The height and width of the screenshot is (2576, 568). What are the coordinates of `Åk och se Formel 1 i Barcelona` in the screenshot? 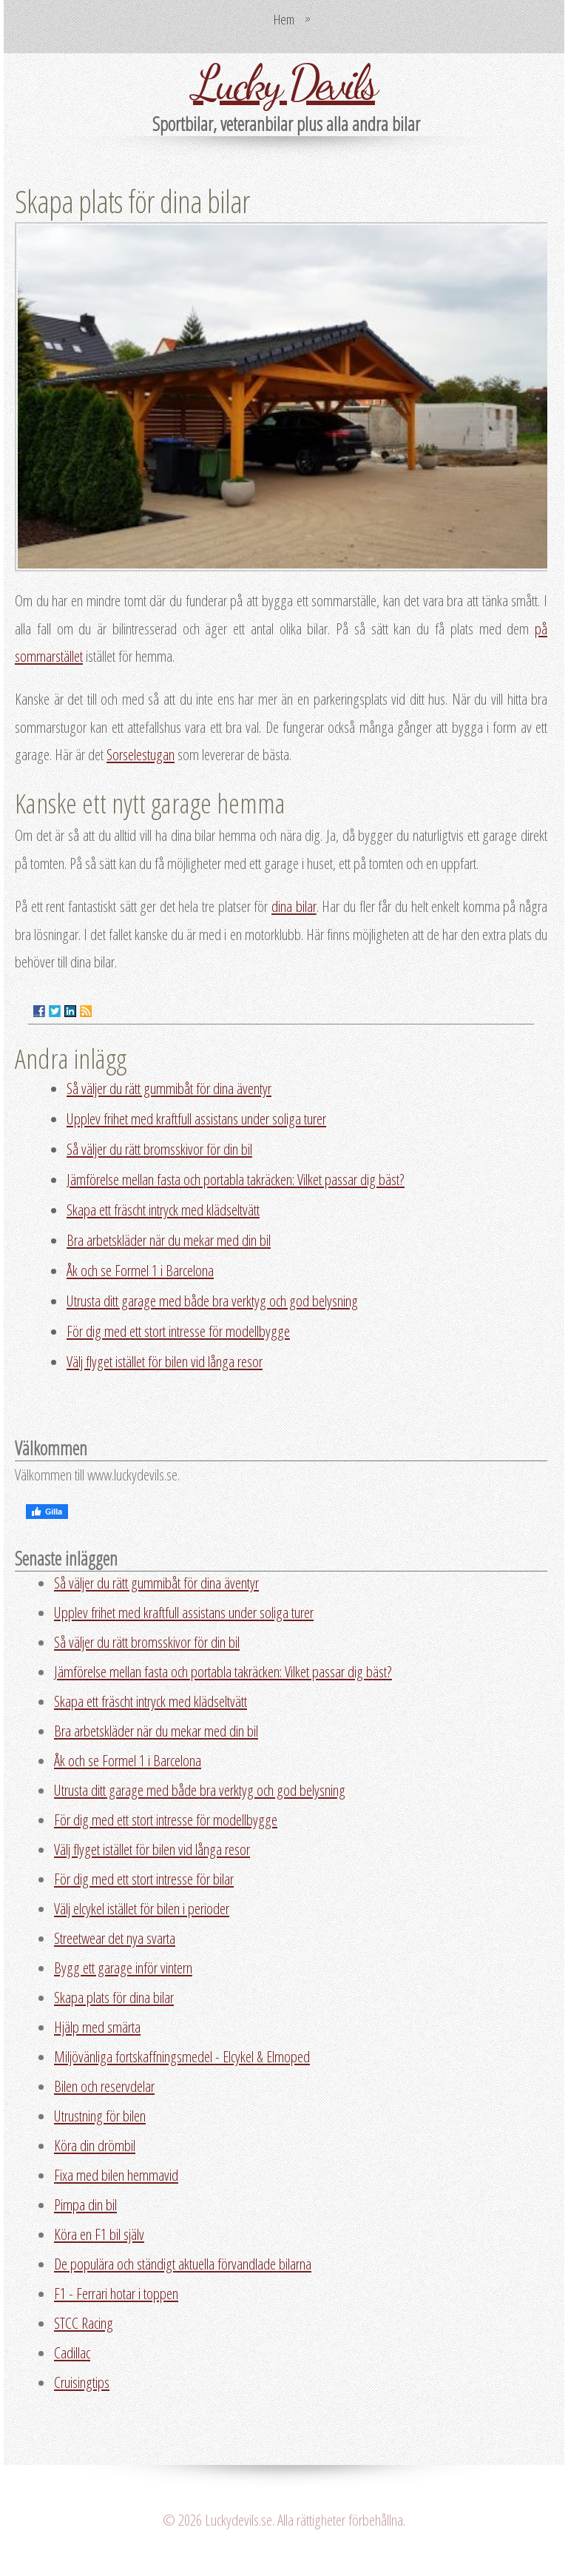 It's located at (140, 1270).